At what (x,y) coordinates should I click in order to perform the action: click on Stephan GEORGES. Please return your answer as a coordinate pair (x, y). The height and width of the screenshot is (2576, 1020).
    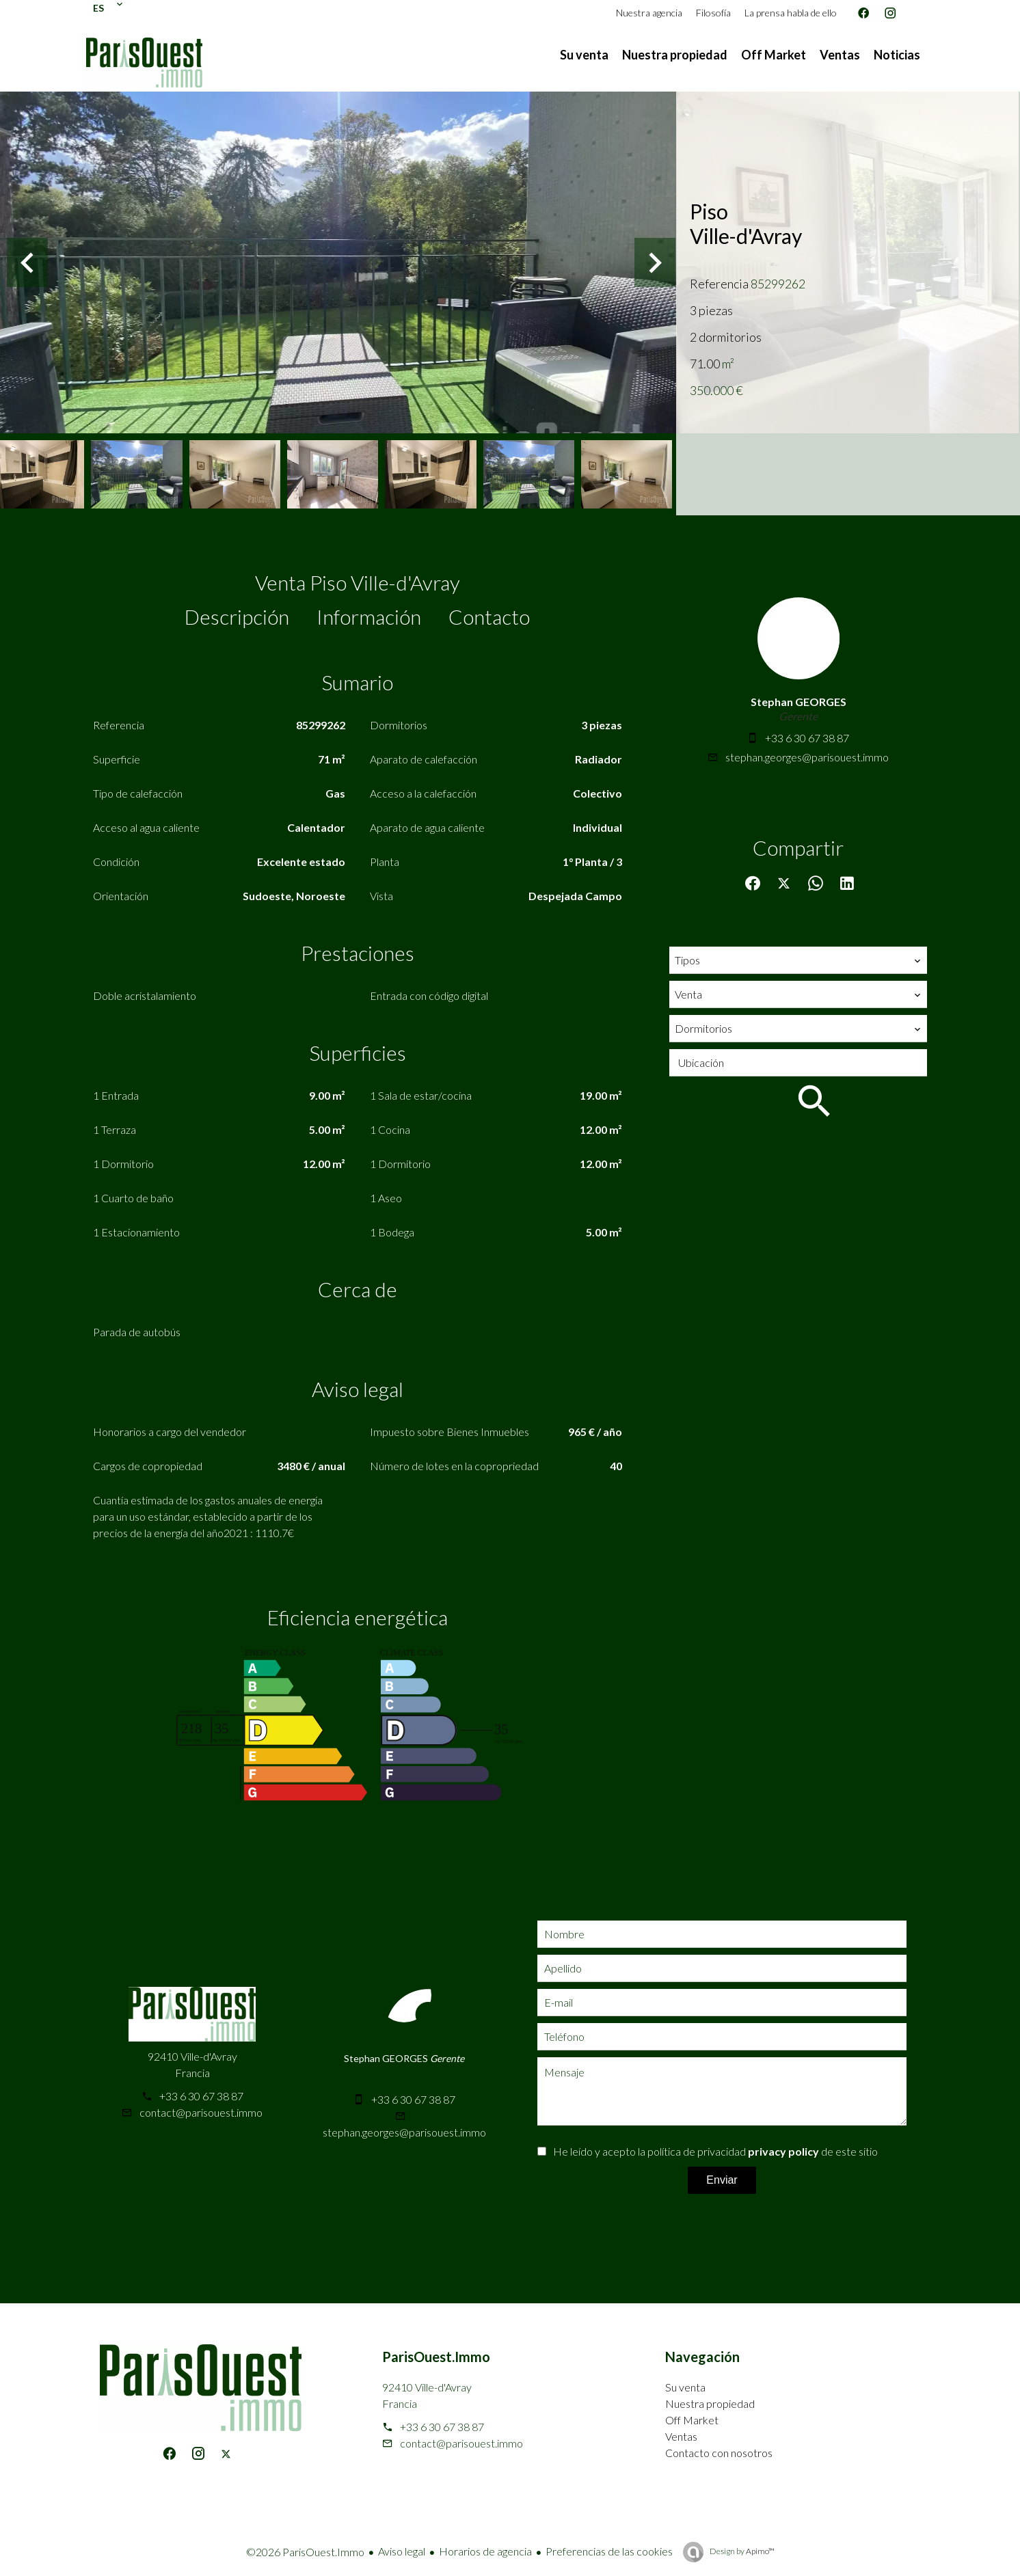
    Looking at the image, I should click on (798, 701).